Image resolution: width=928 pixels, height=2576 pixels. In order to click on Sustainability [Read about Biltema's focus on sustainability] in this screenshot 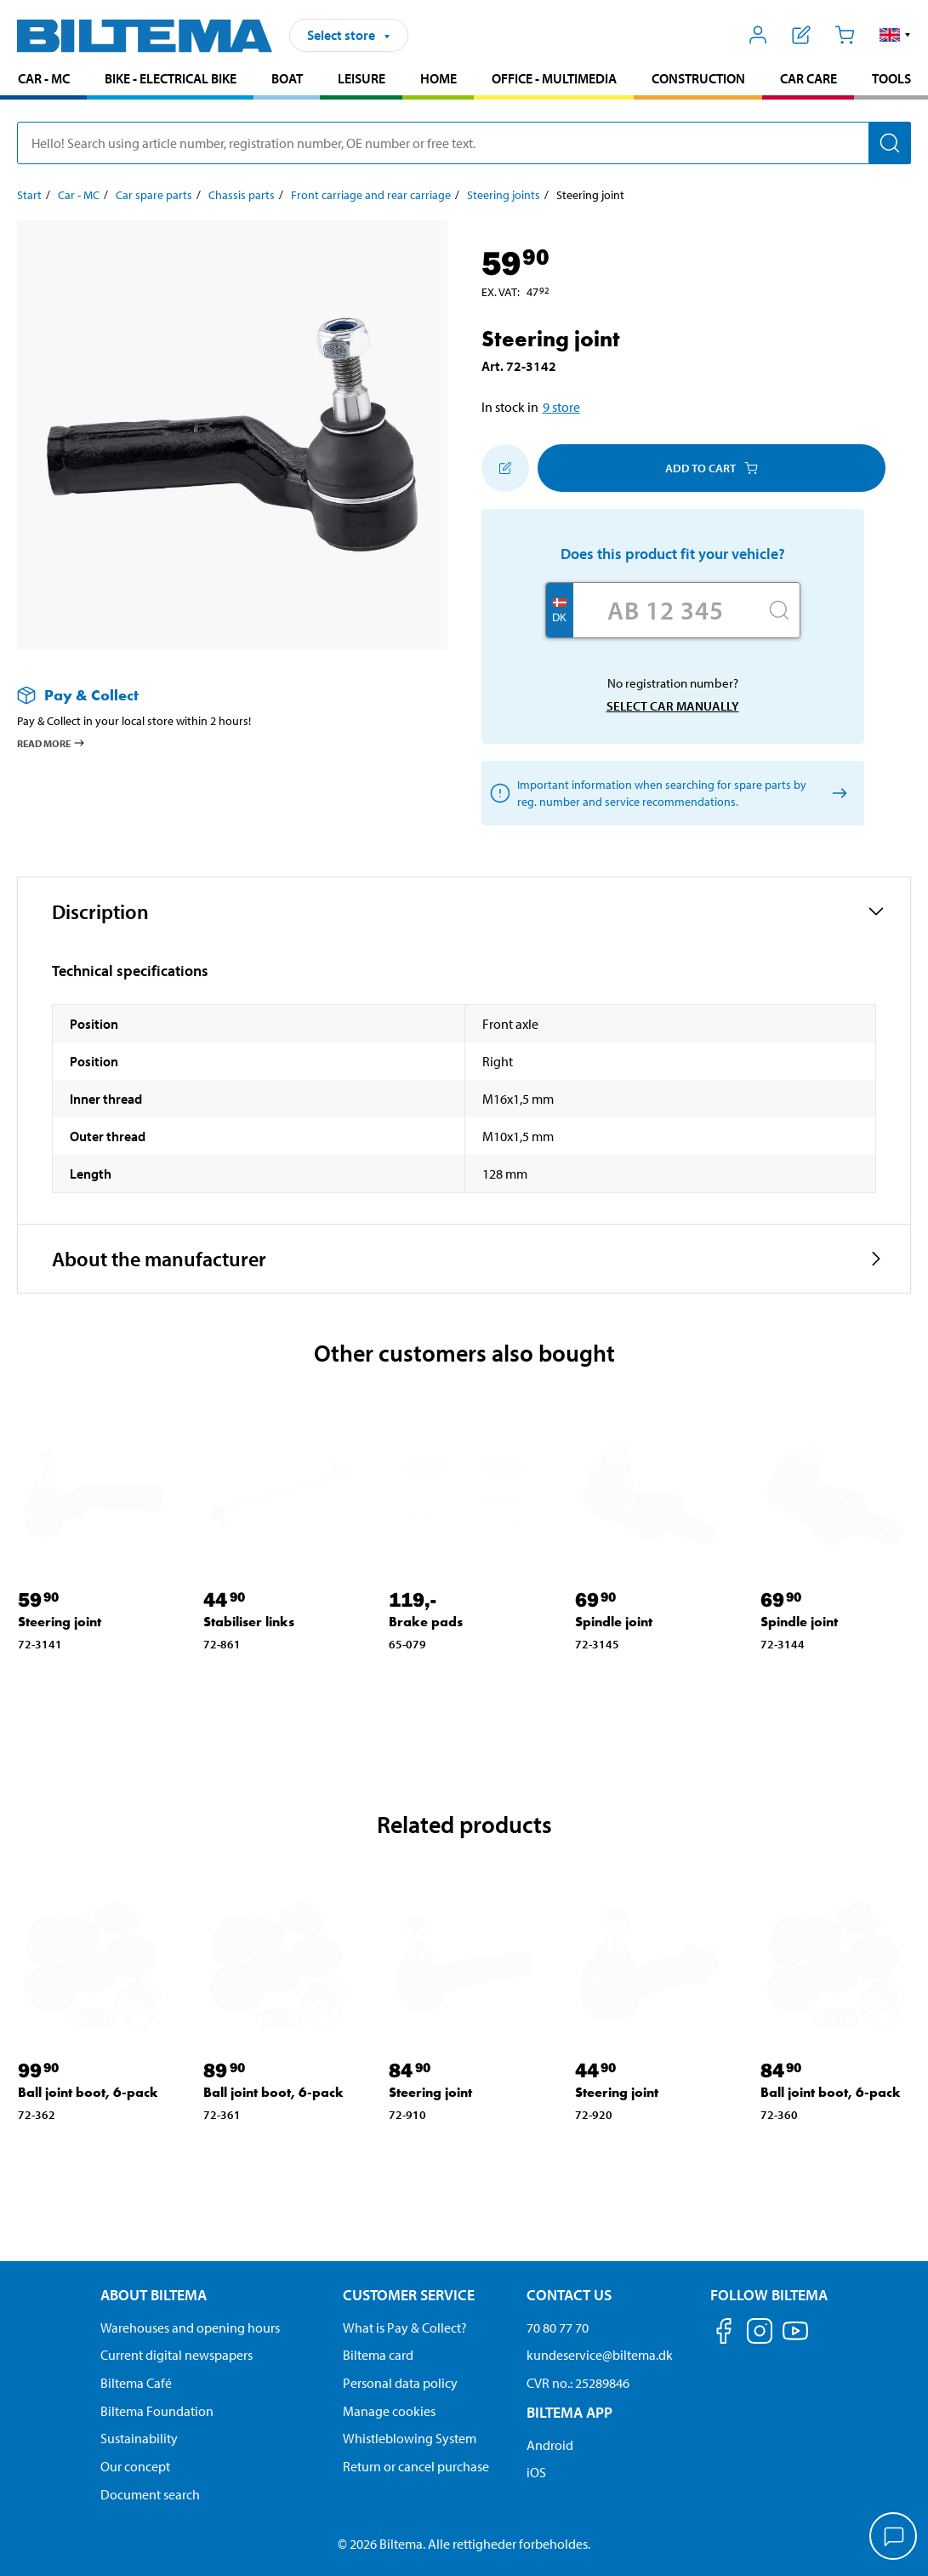, I will do `click(139, 2438)`.